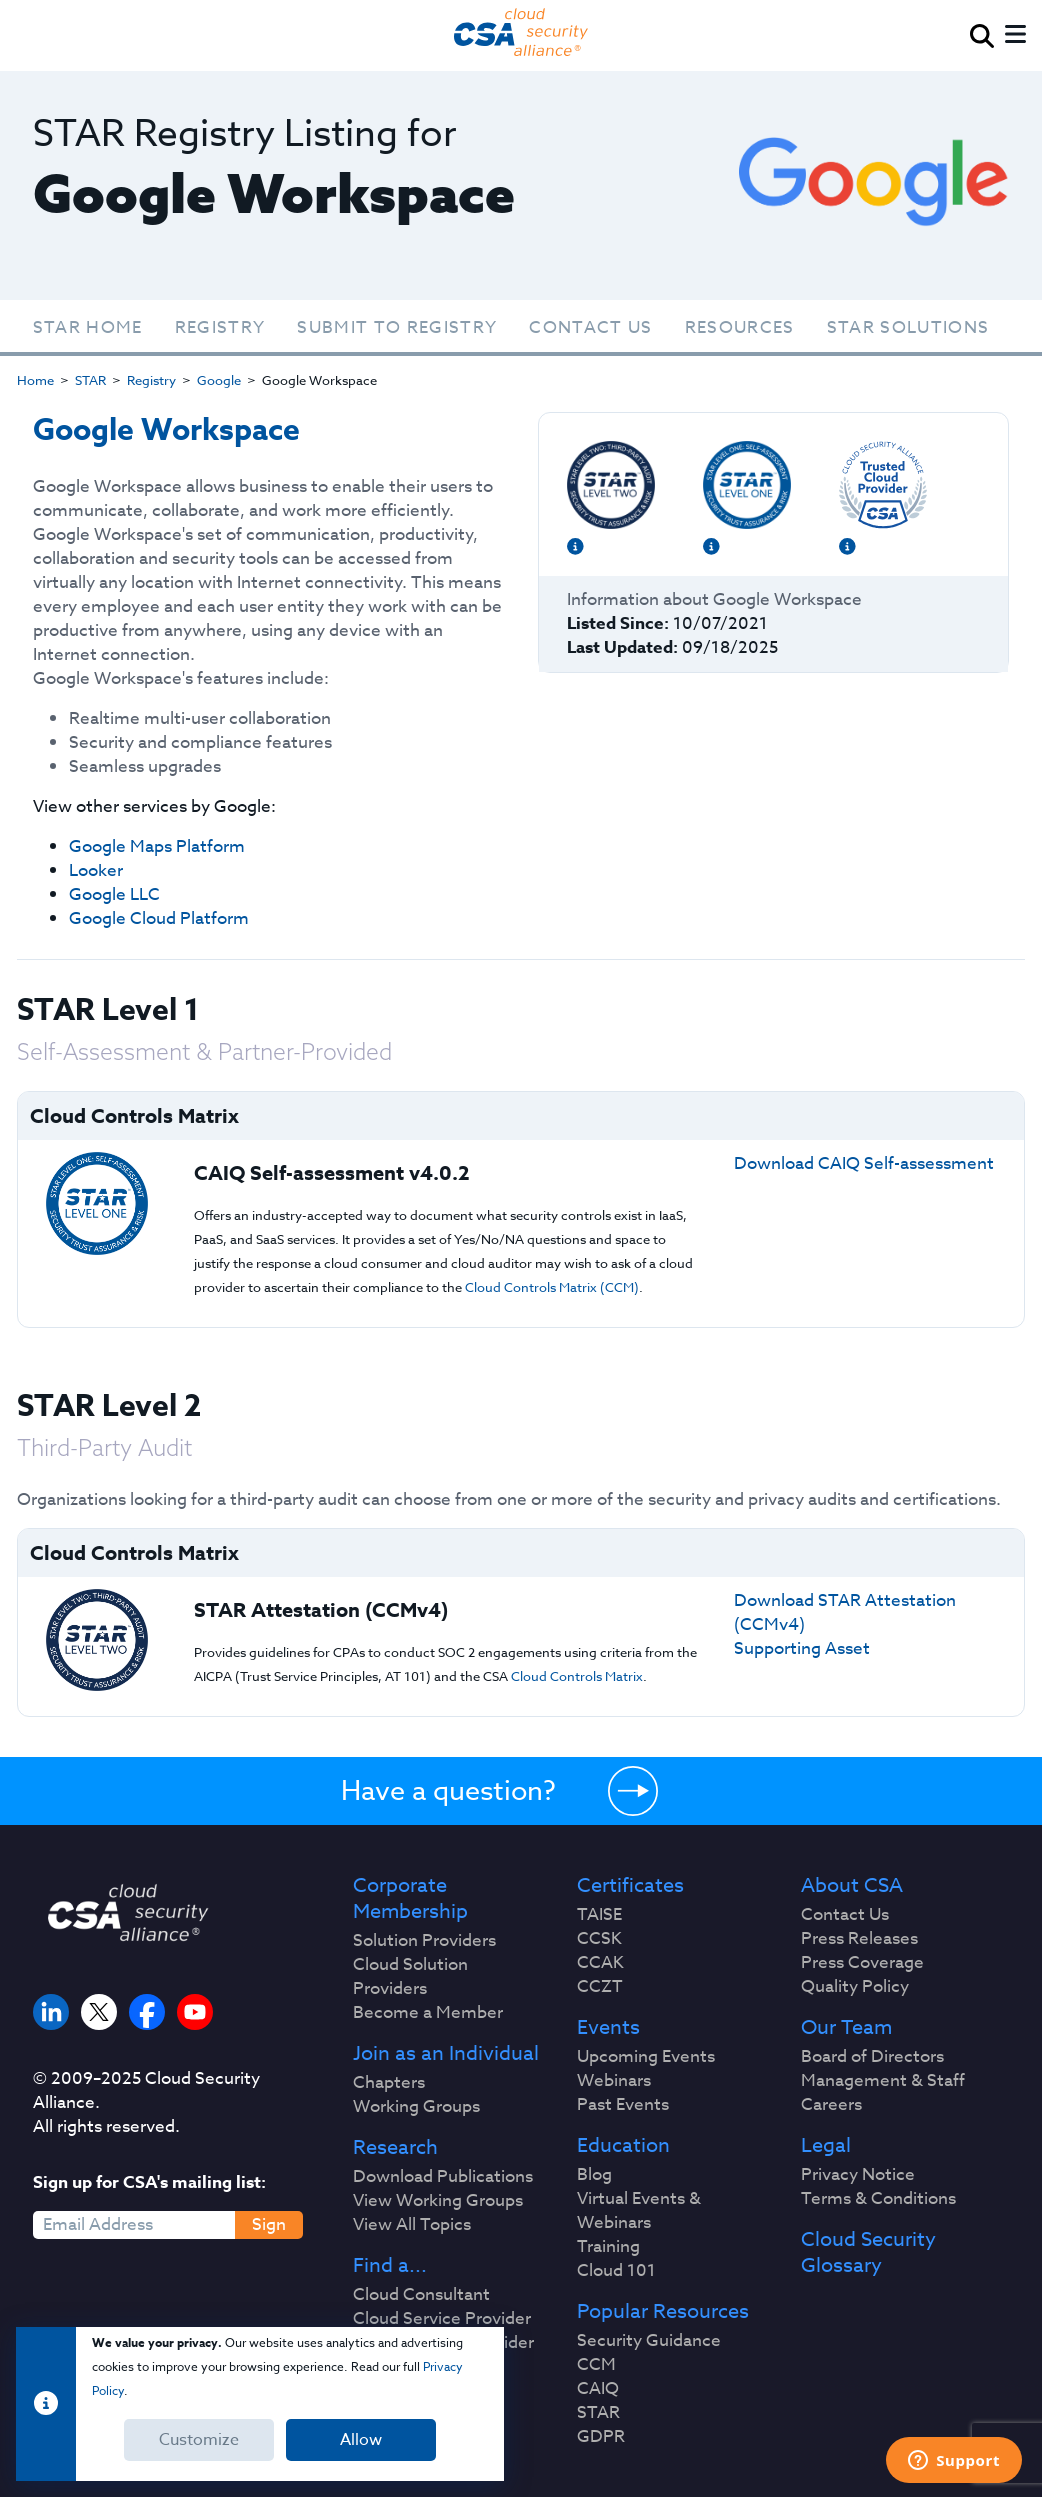 The height and width of the screenshot is (2497, 1042). I want to click on Working Groups, so click(416, 2107).